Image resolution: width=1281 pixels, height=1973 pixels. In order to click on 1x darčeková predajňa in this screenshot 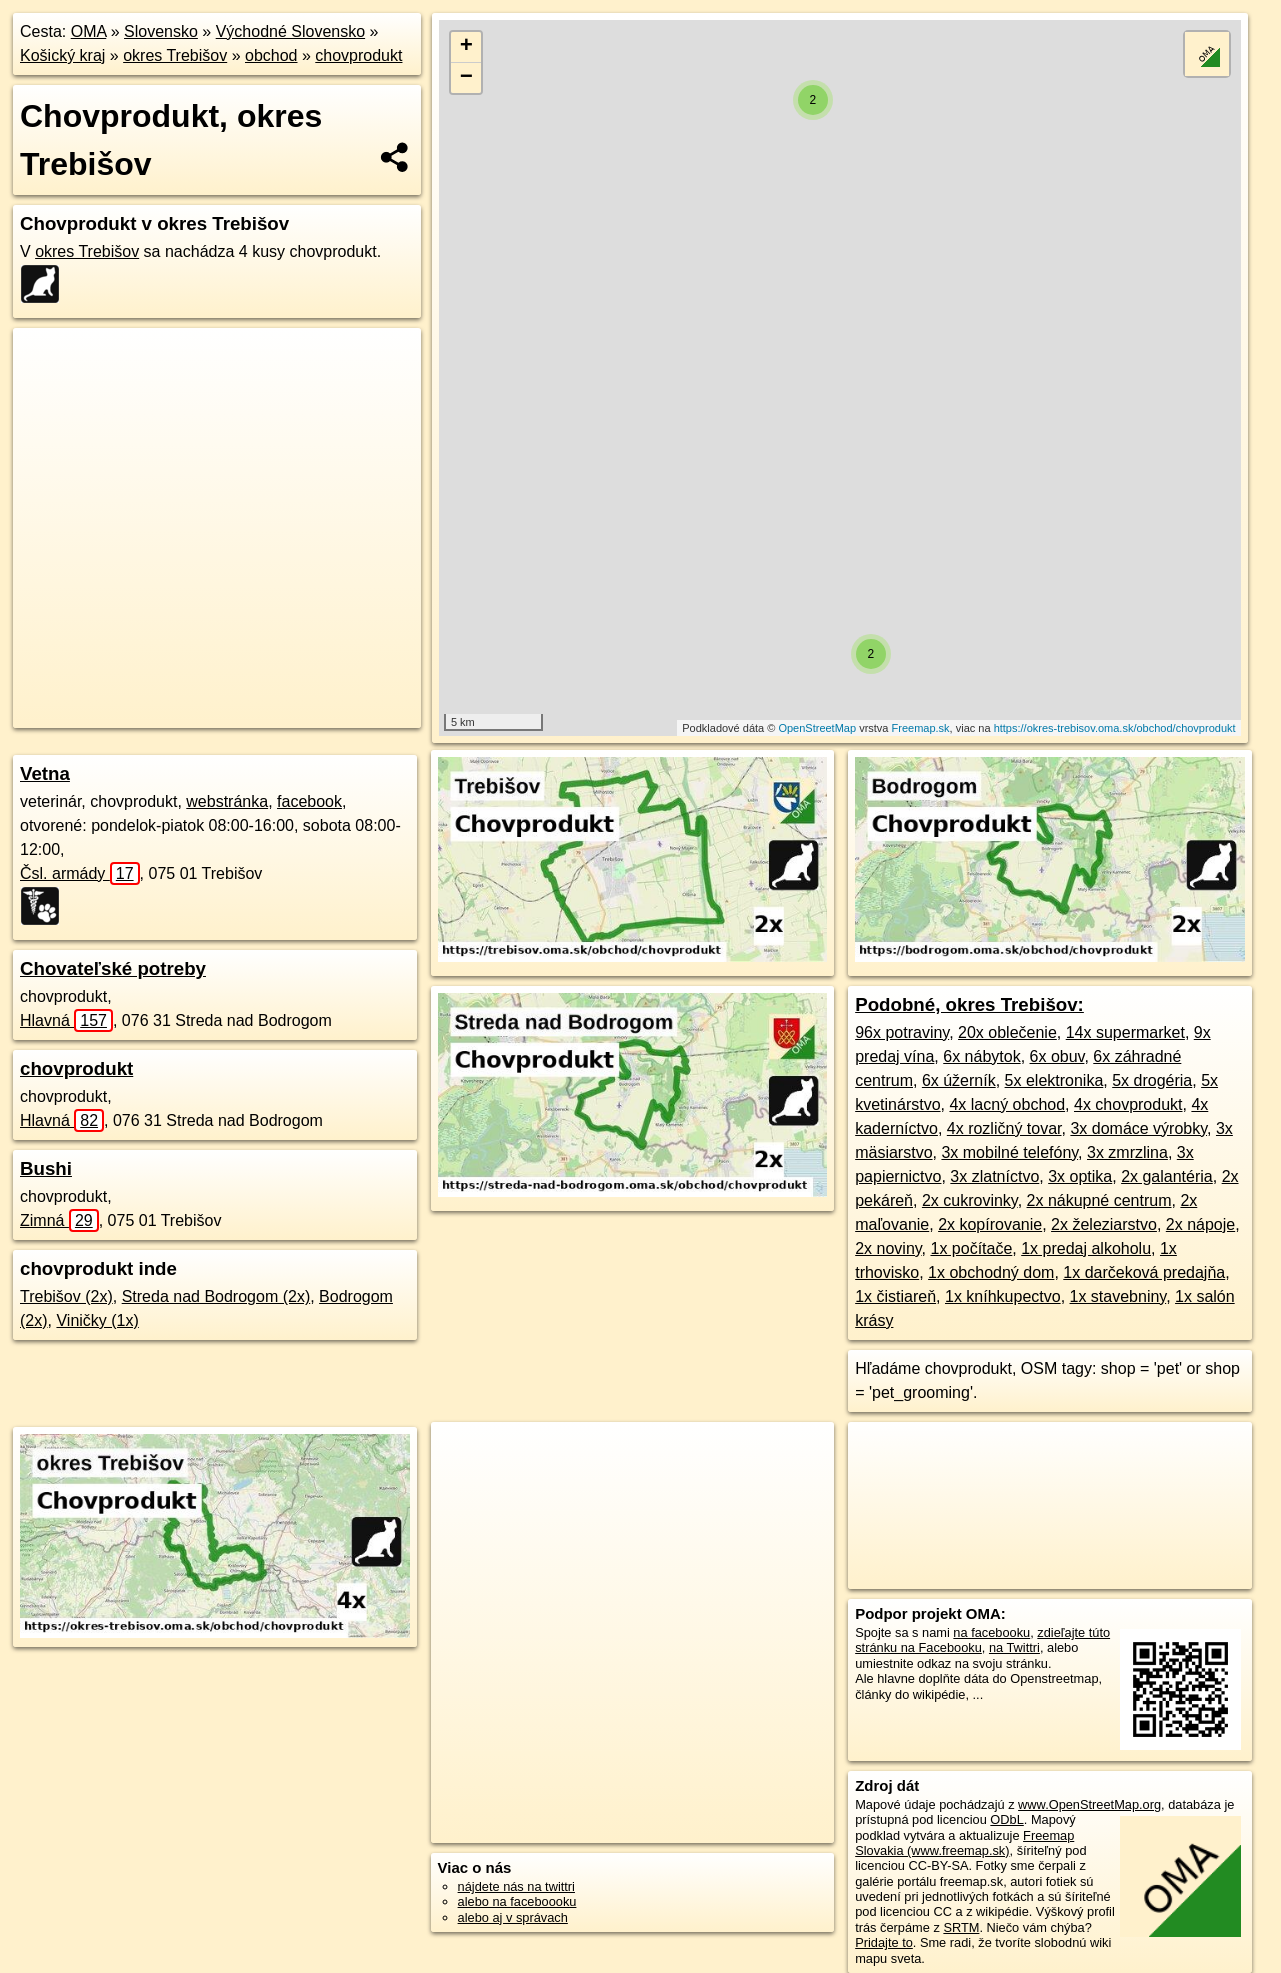, I will do `click(1144, 1272)`.